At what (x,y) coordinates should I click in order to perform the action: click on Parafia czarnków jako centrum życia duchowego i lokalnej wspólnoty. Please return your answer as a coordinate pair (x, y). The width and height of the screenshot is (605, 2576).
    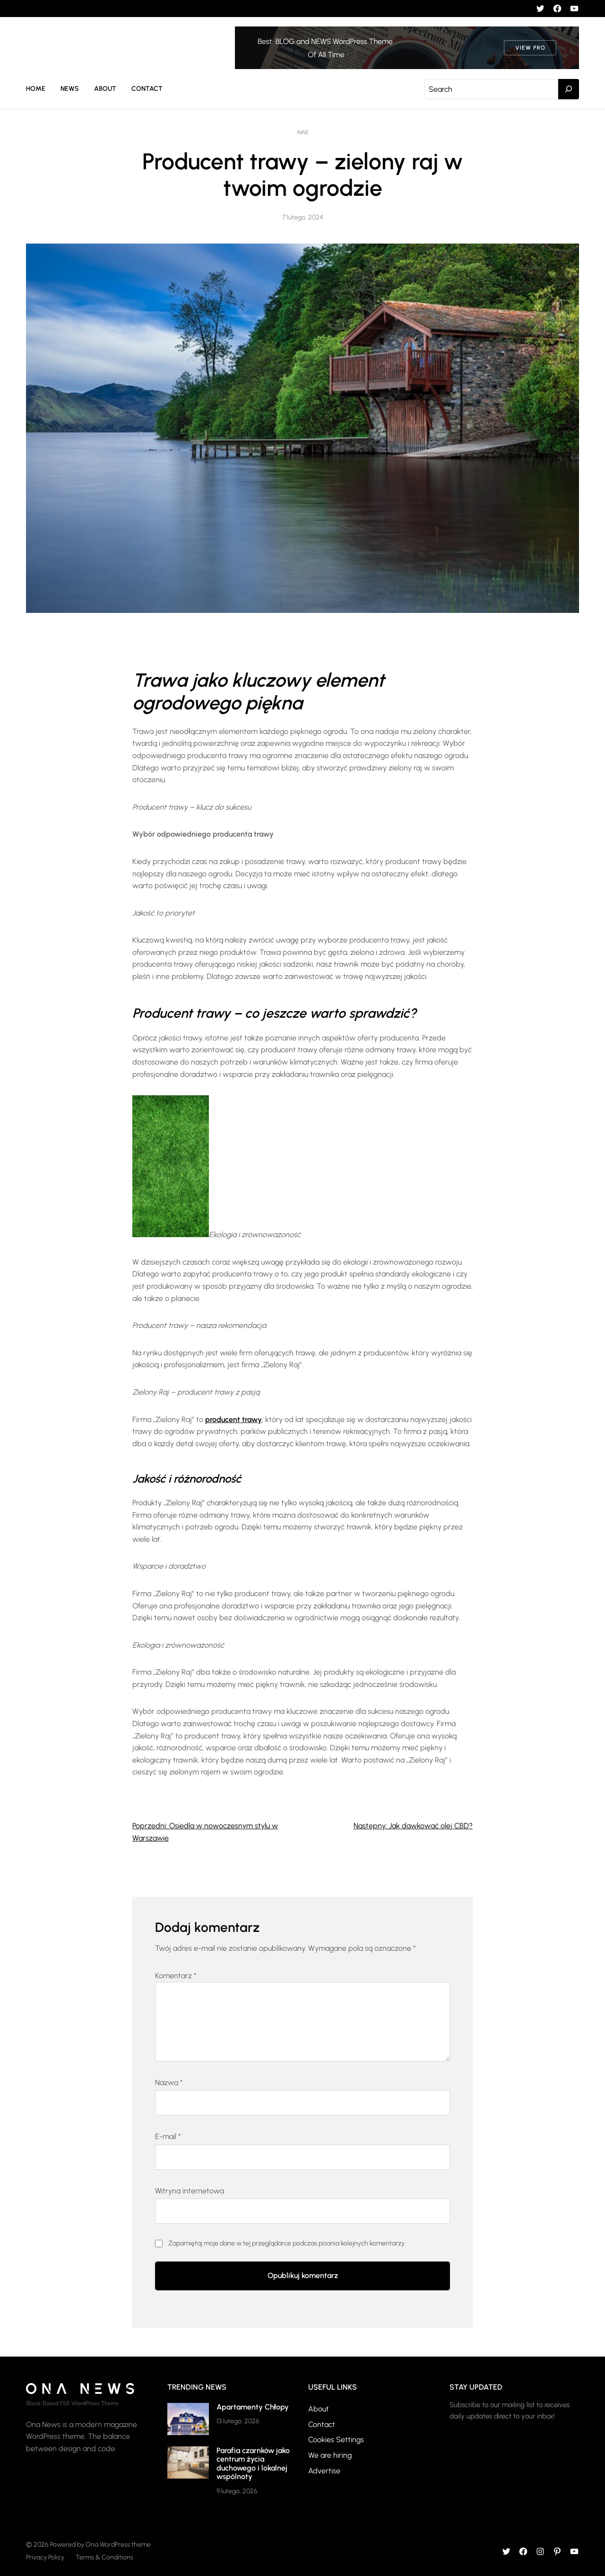
    Looking at the image, I should click on (253, 2463).